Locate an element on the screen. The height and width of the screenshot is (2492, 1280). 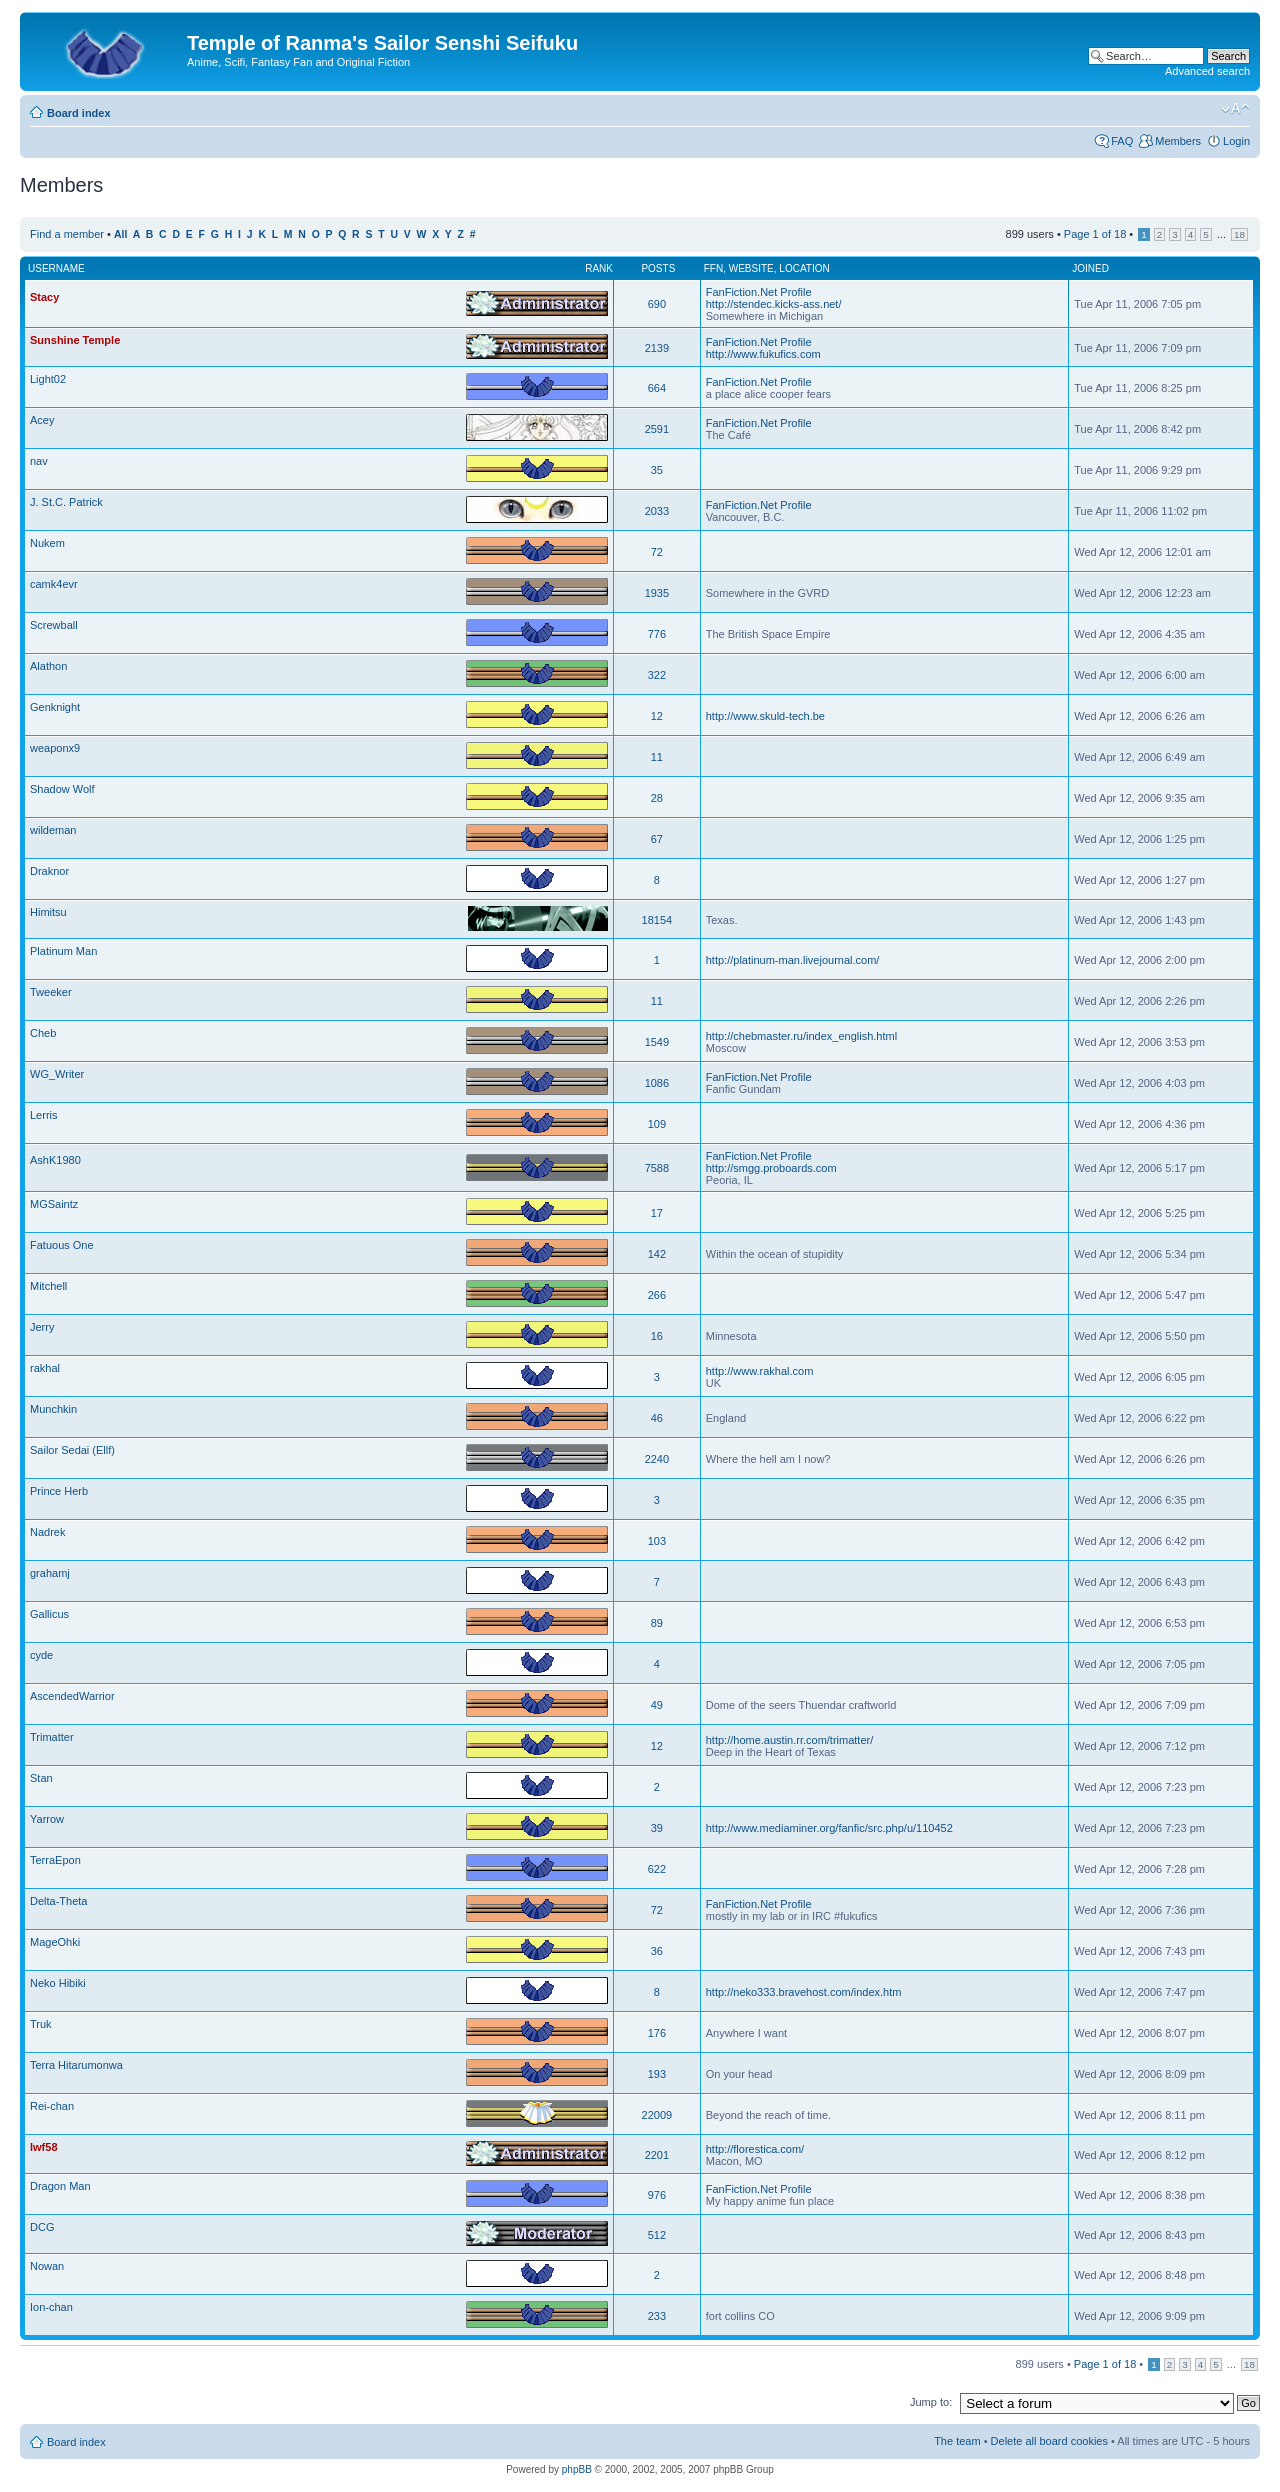
grahamj is located at coordinates (50, 1573).